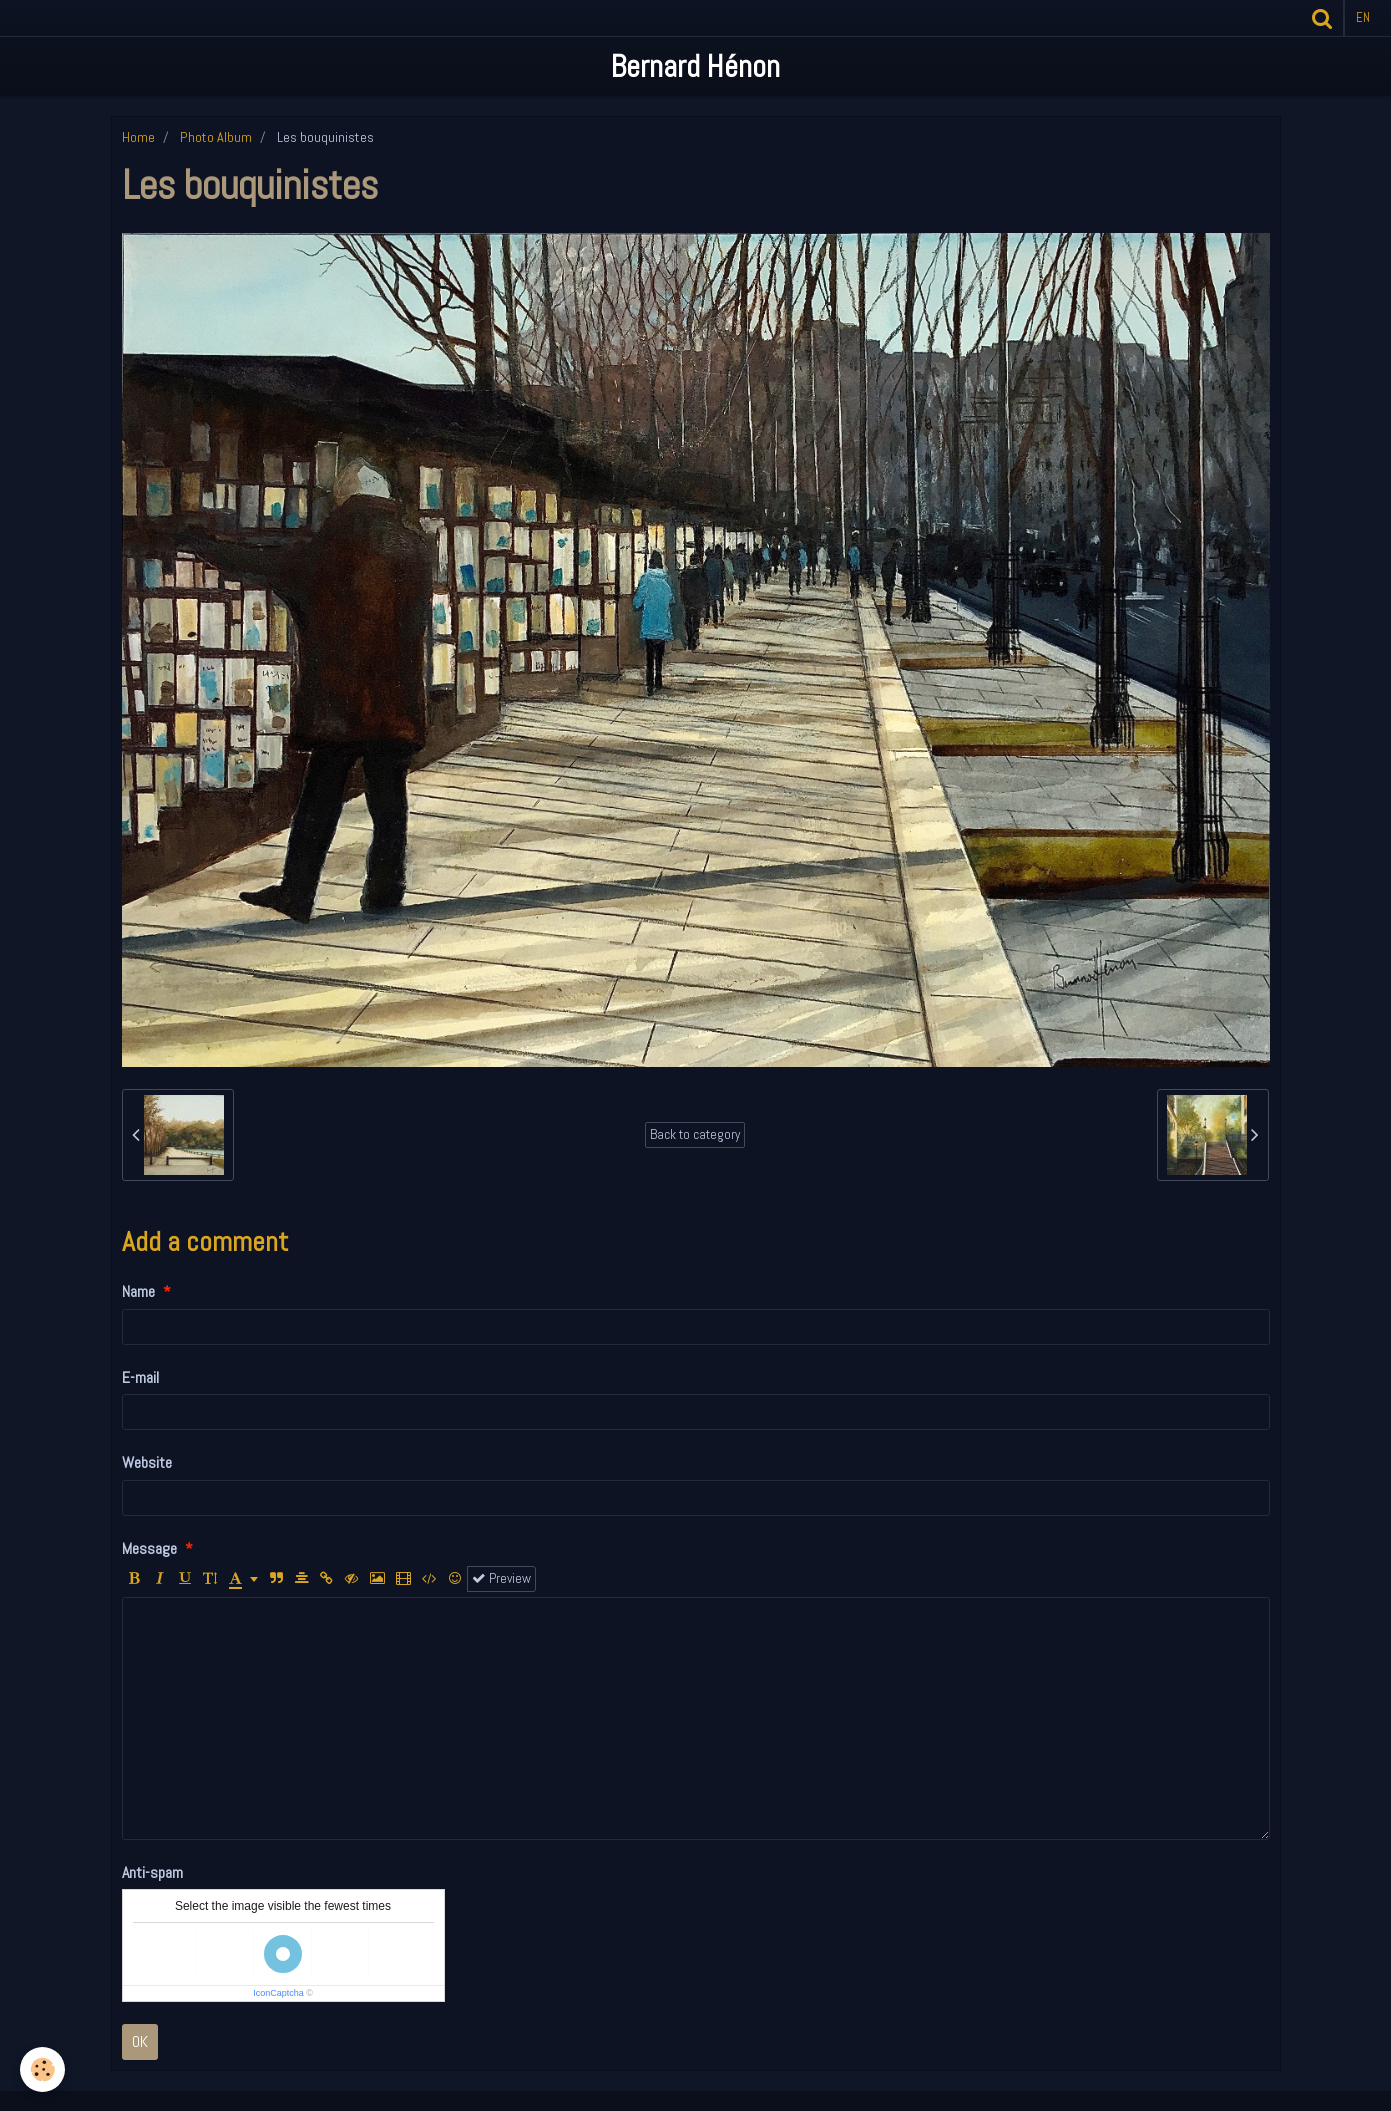 The image size is (1391, 2111). I want to click on Preview, so click(501, 1578).